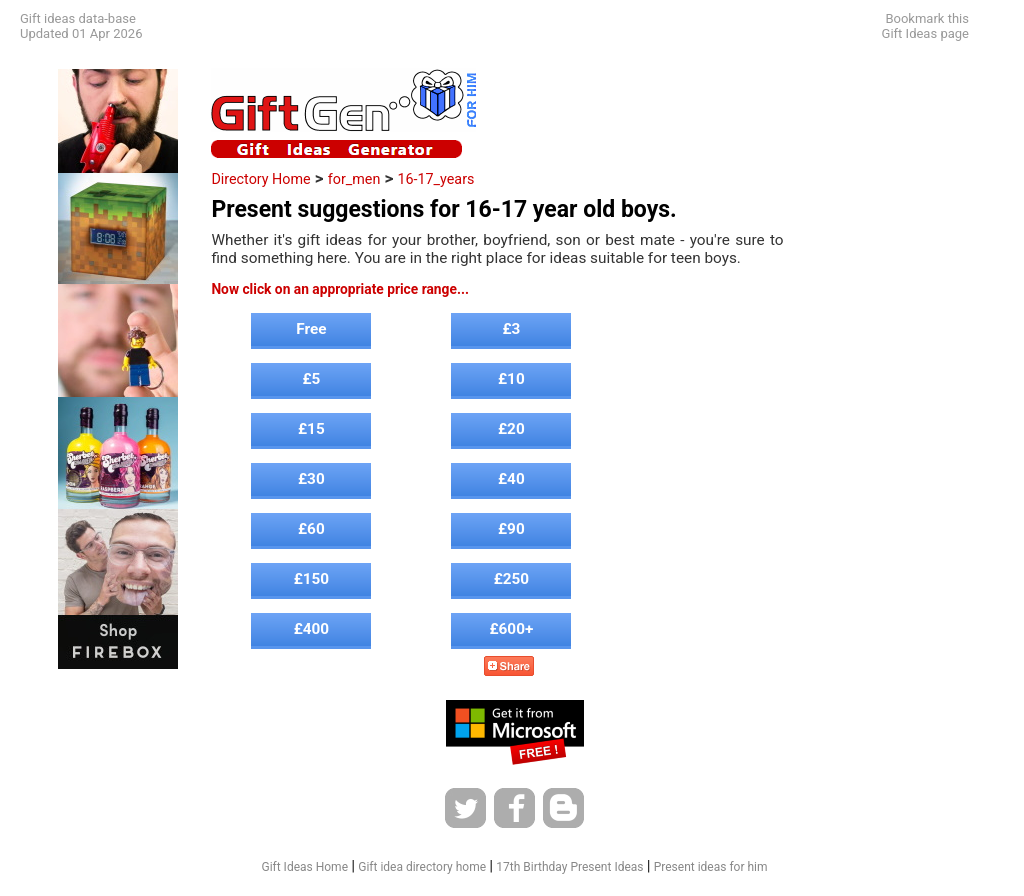  Describe the element at coordinates (422, 867) in the screenshot. I see `Gift idea directory home` at that location.